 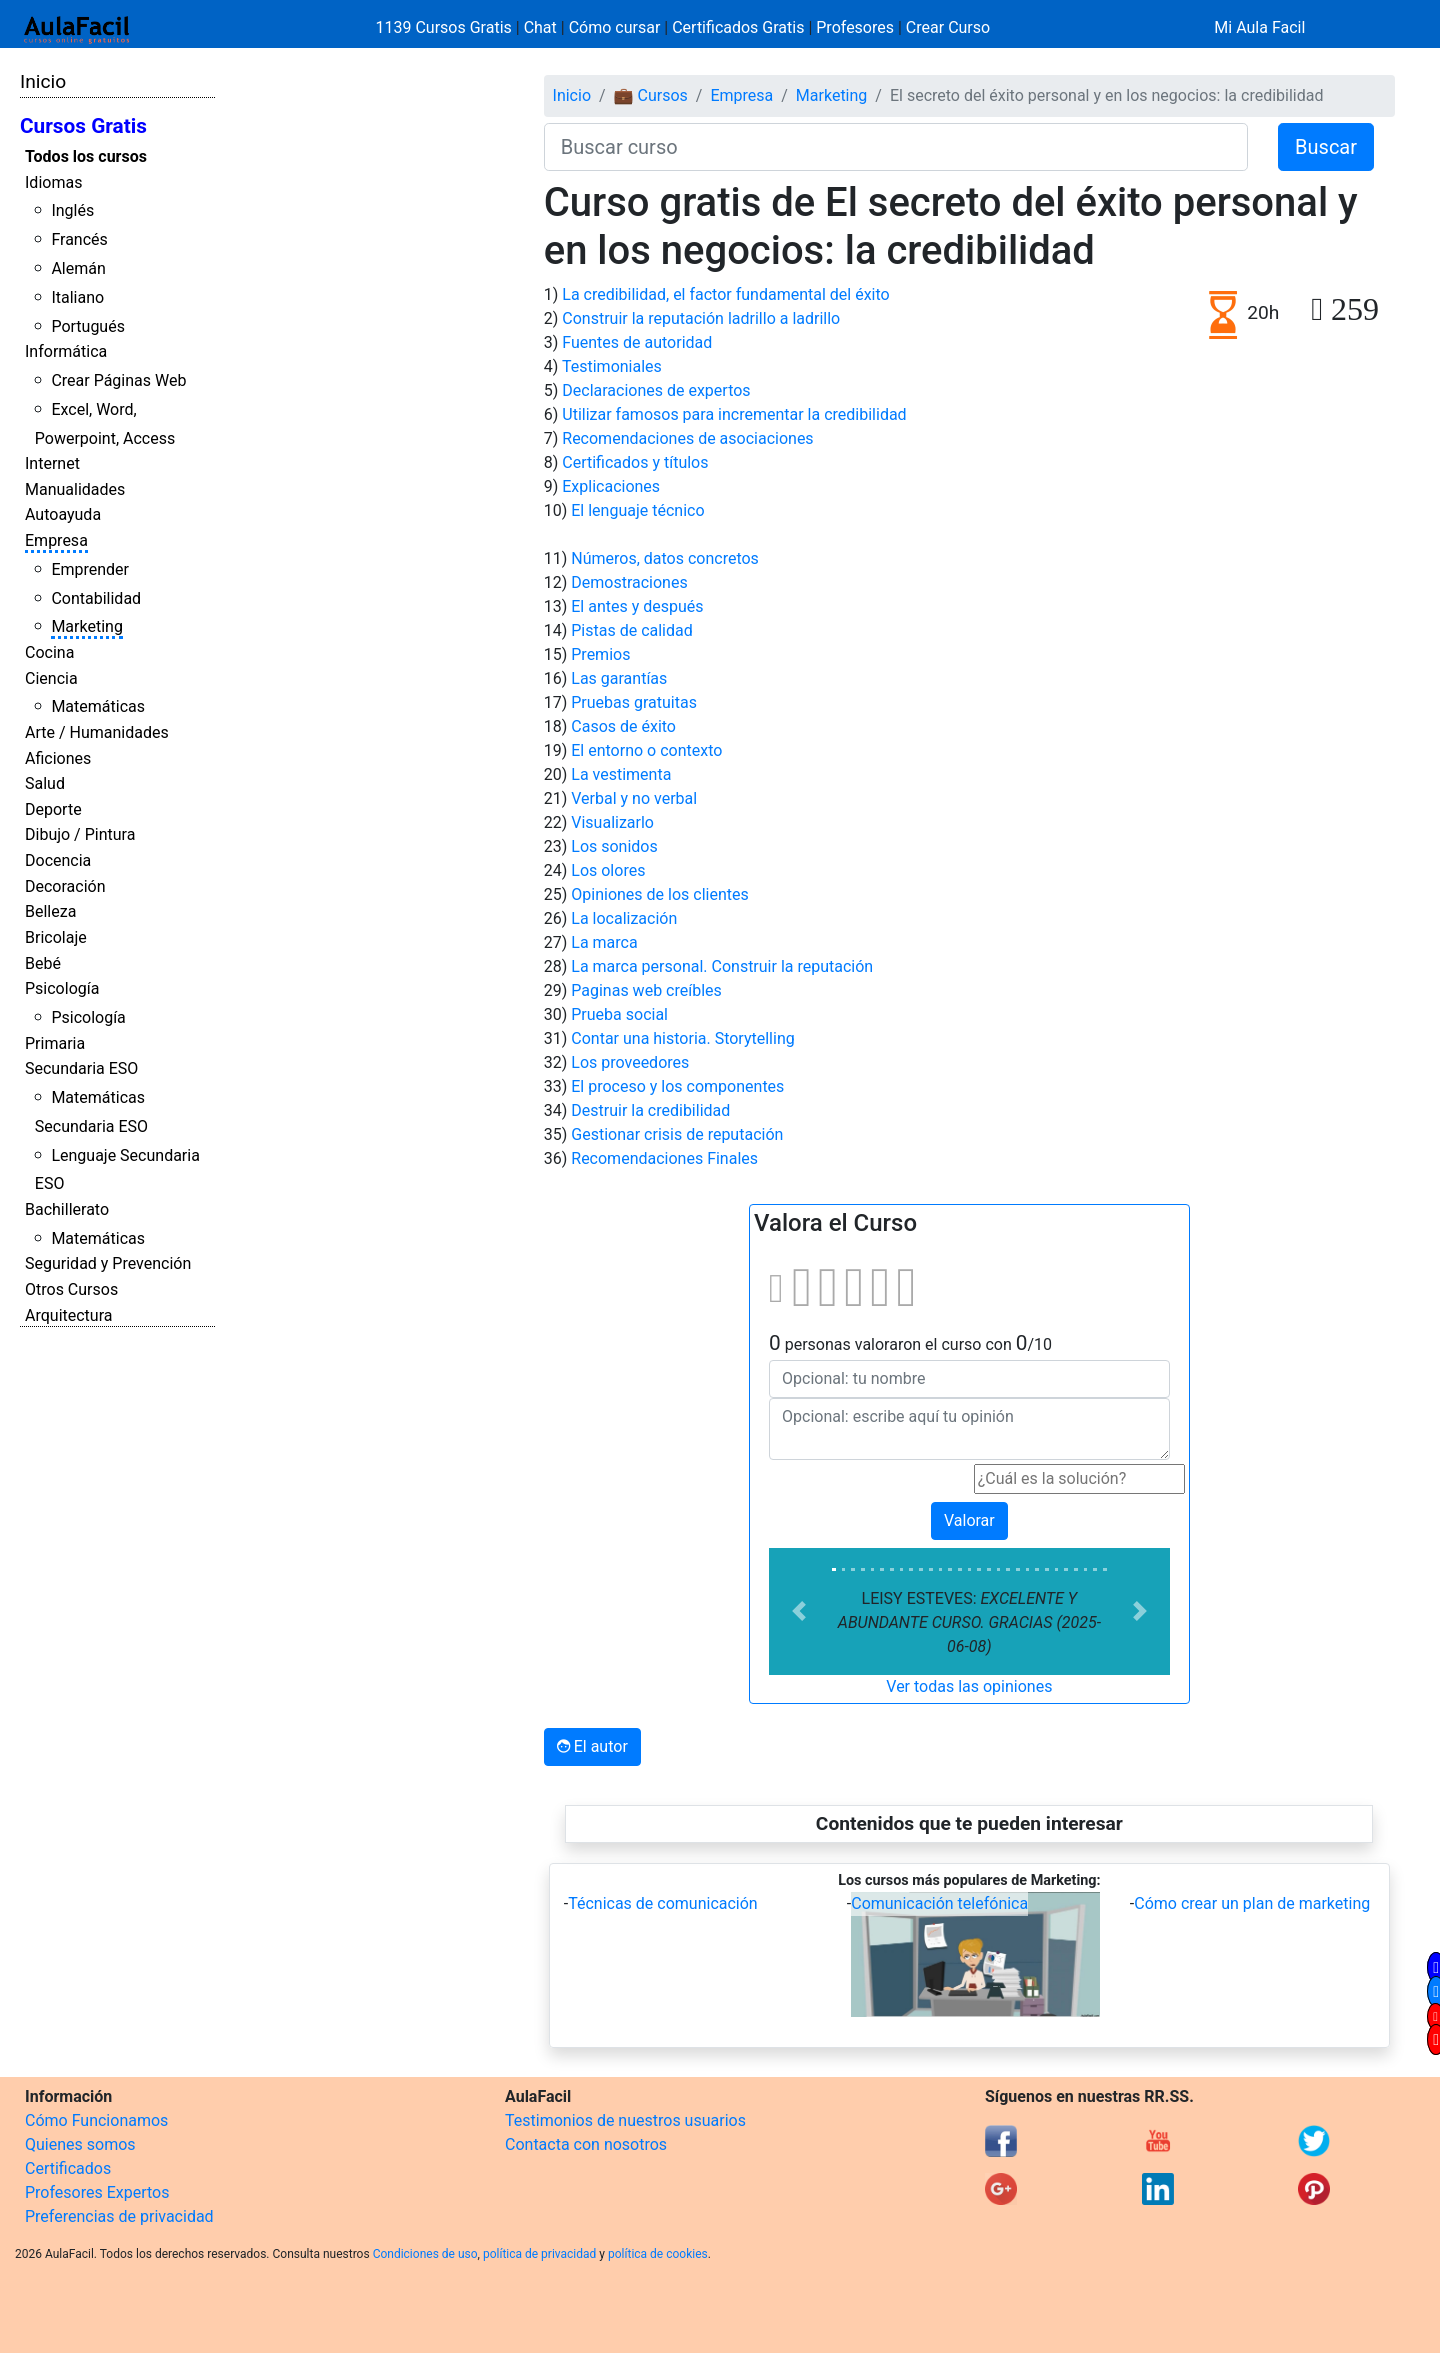 I want to click on 1139 Cursos Gratis, so click(x=446, y=27).